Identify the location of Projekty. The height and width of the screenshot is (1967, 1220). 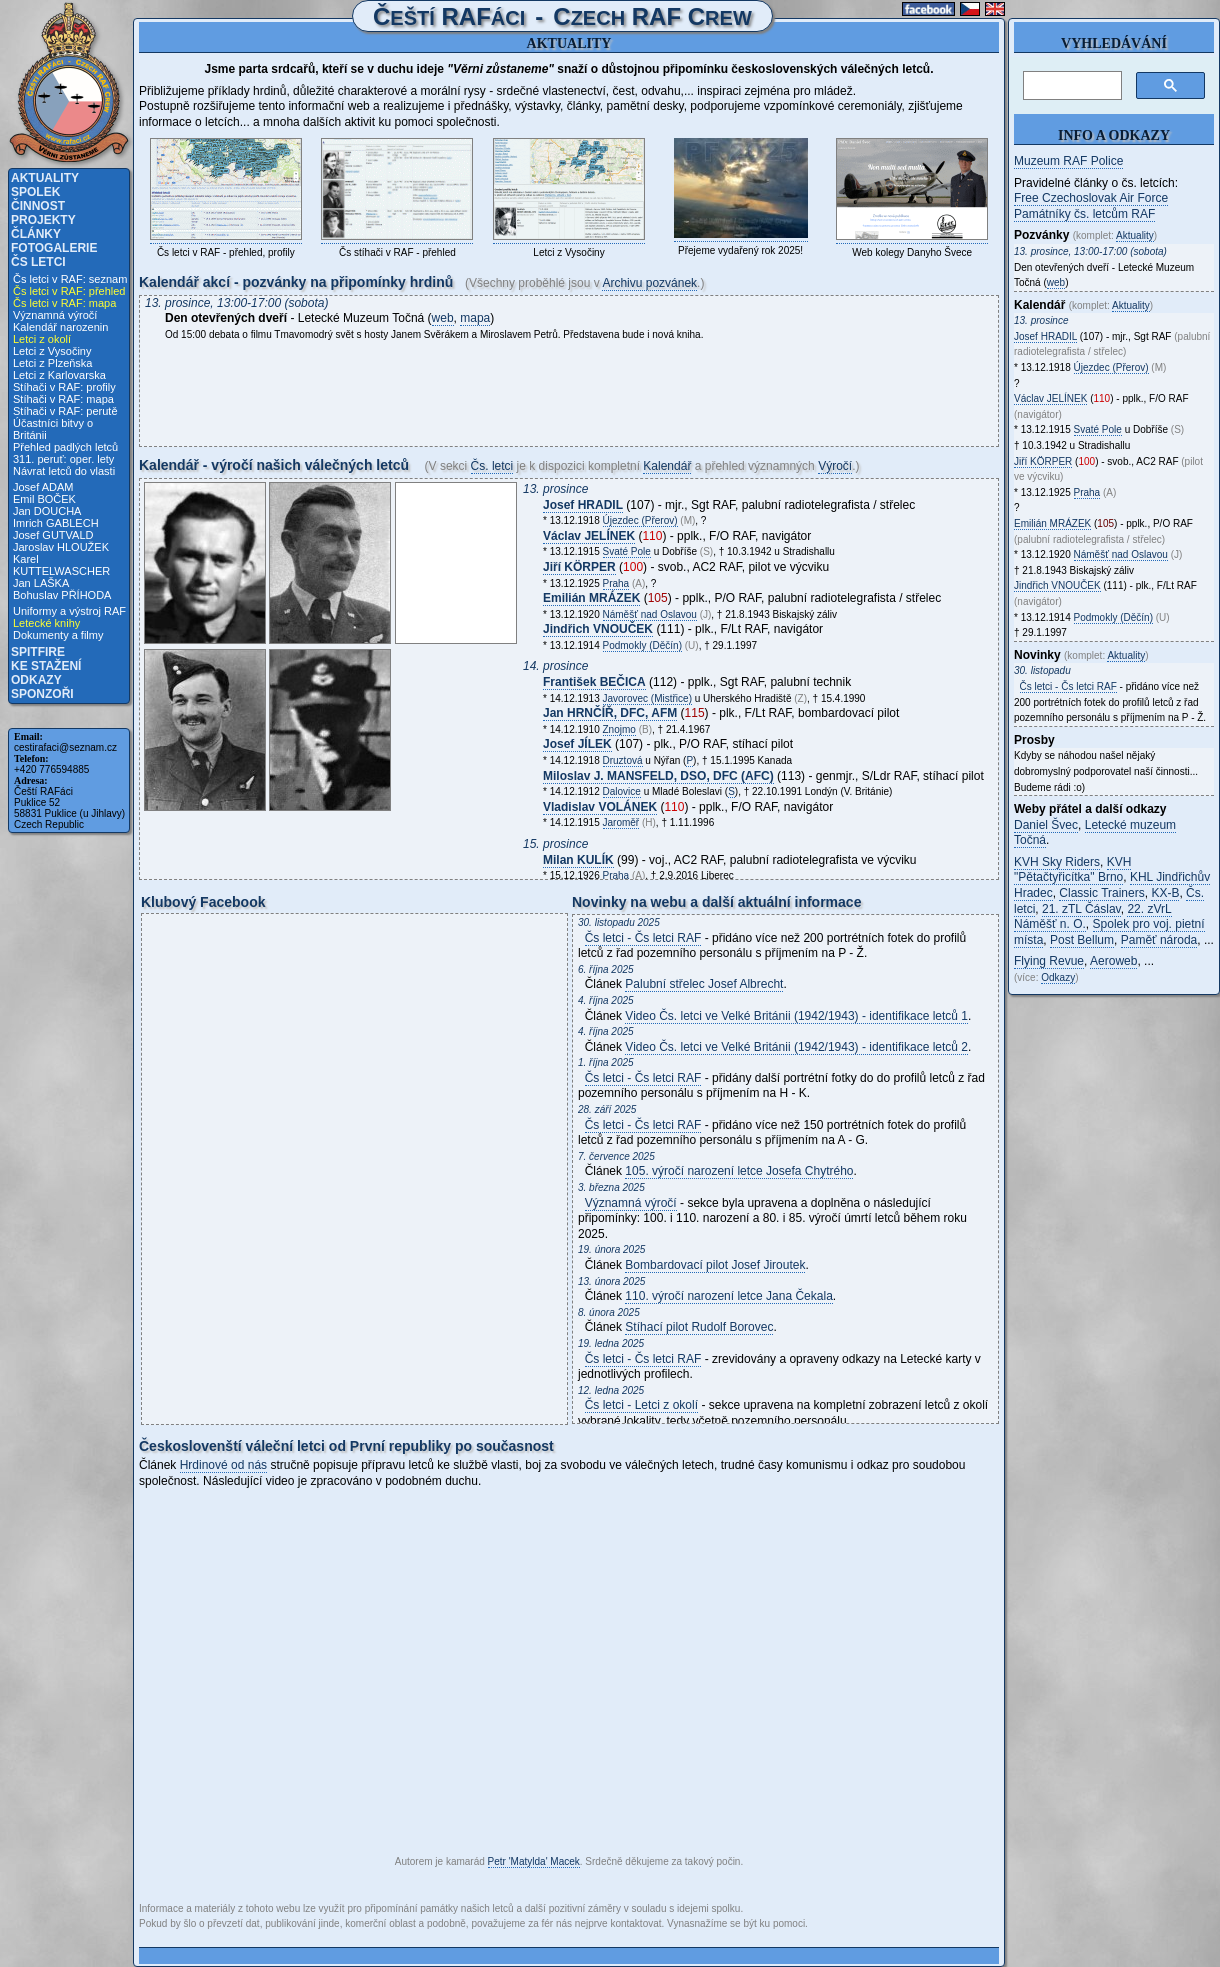
(43, 220).